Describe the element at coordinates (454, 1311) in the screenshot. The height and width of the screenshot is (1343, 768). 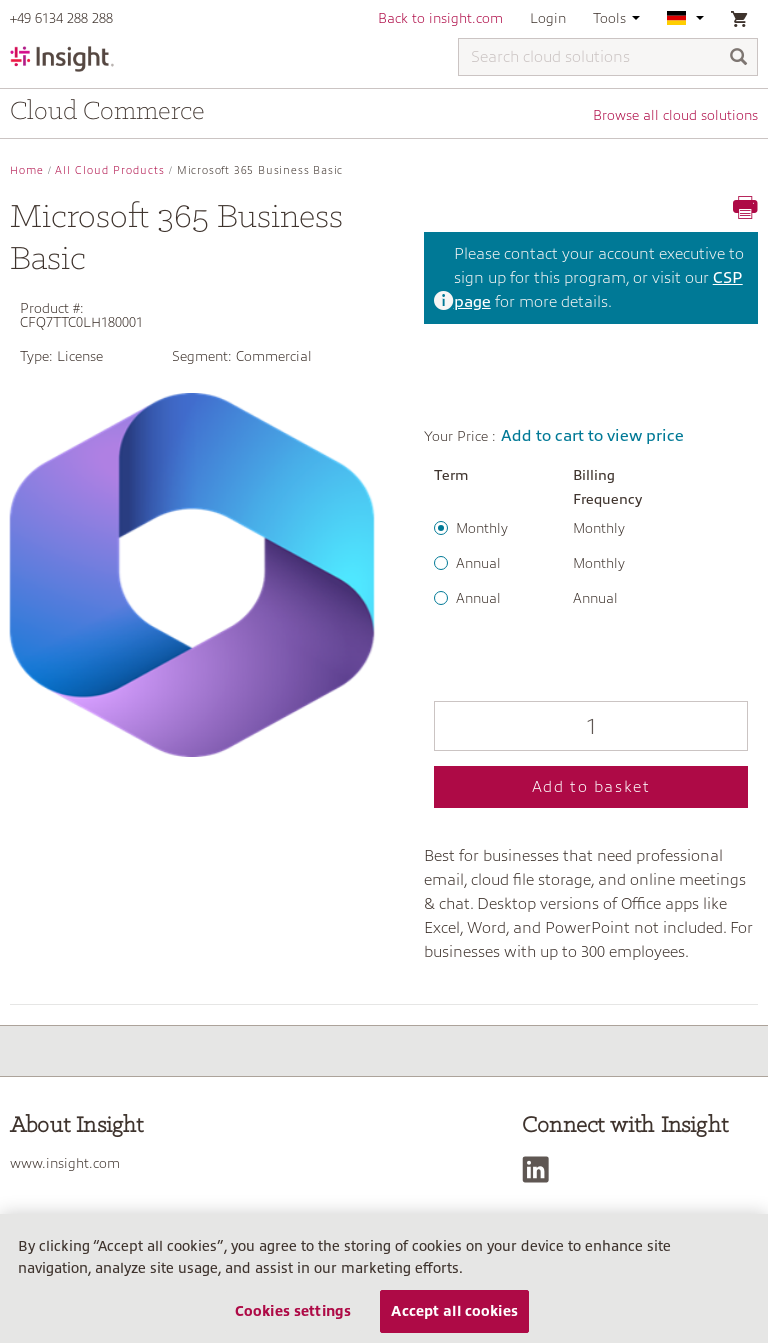
I see `Accept all cookies` at that location.